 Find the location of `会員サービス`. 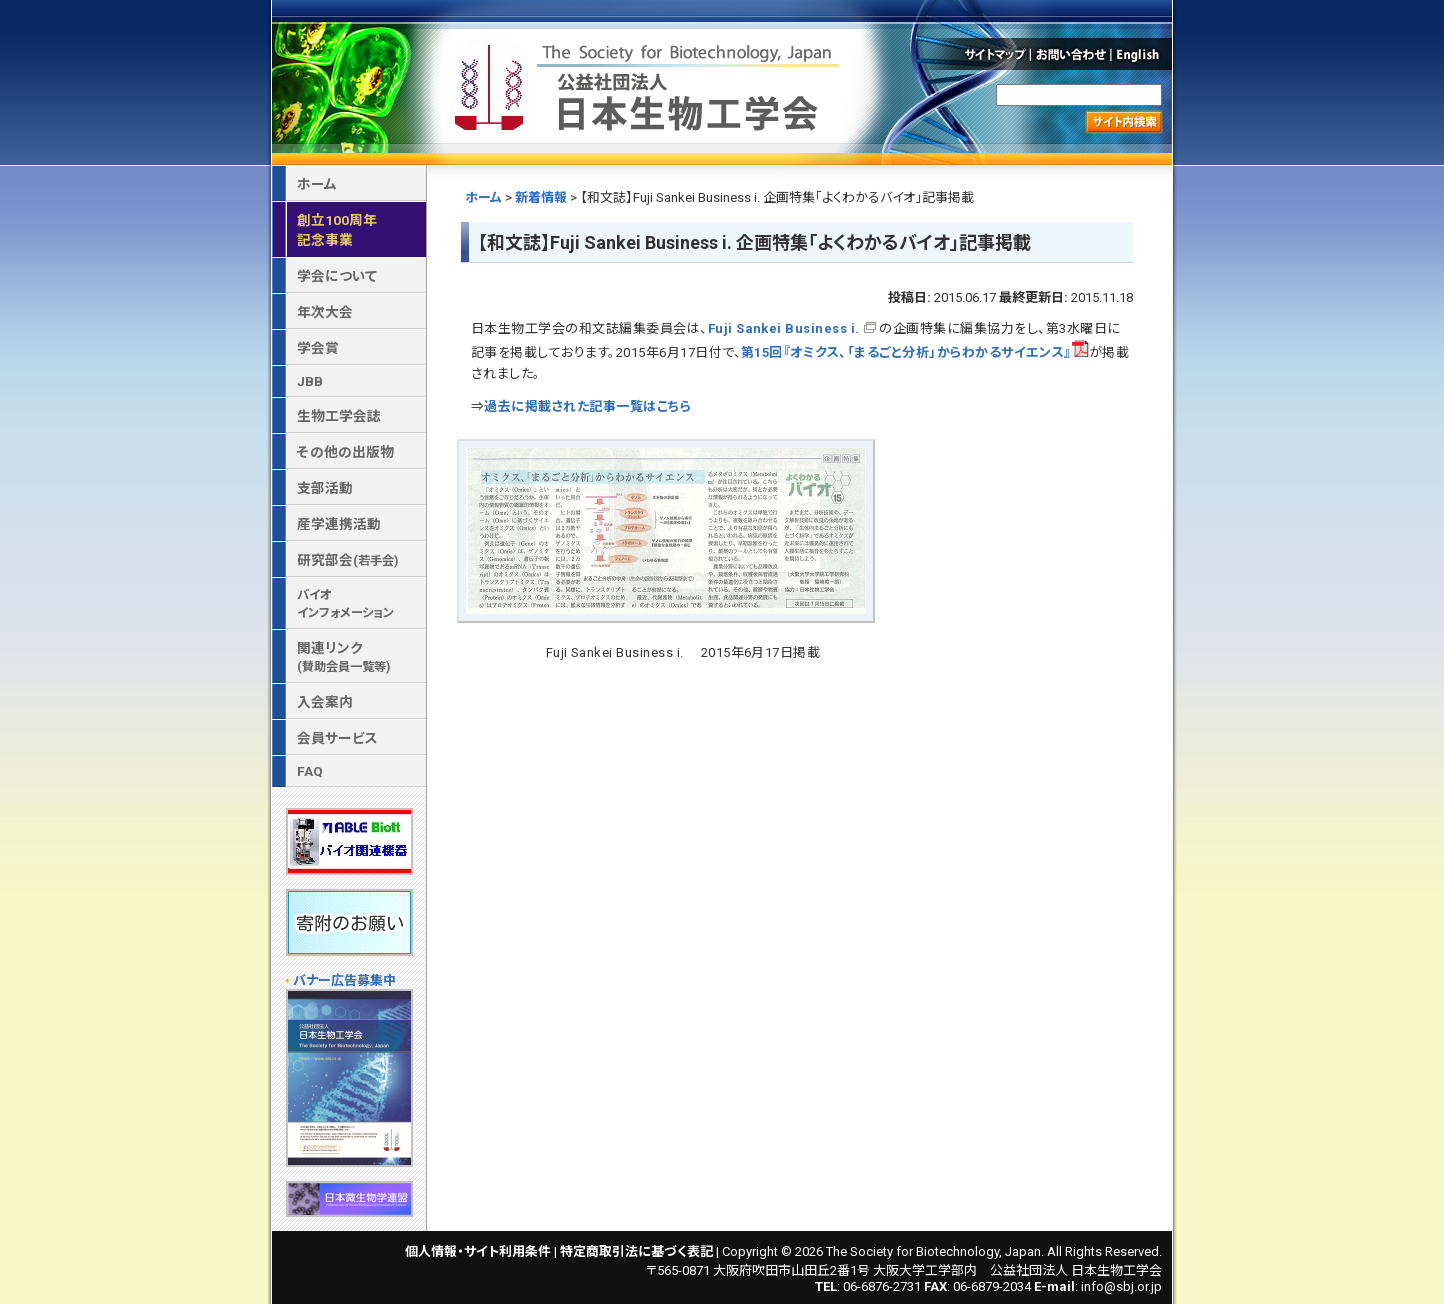

会員サービス is located at coordinates (337, 738).